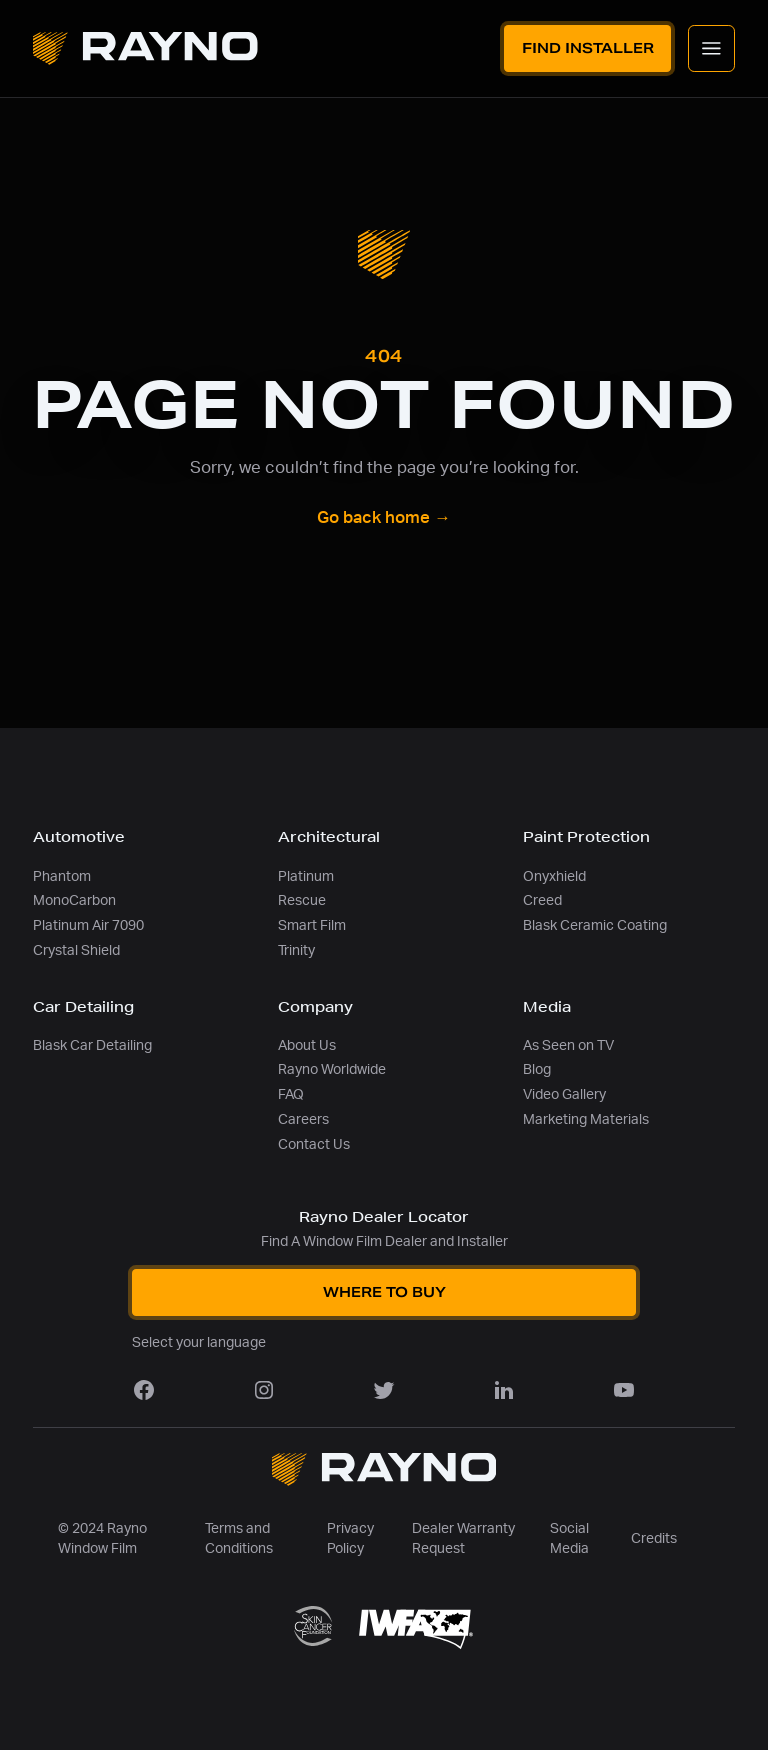  I want to click on Marketing Materials, so click(586, 1119).